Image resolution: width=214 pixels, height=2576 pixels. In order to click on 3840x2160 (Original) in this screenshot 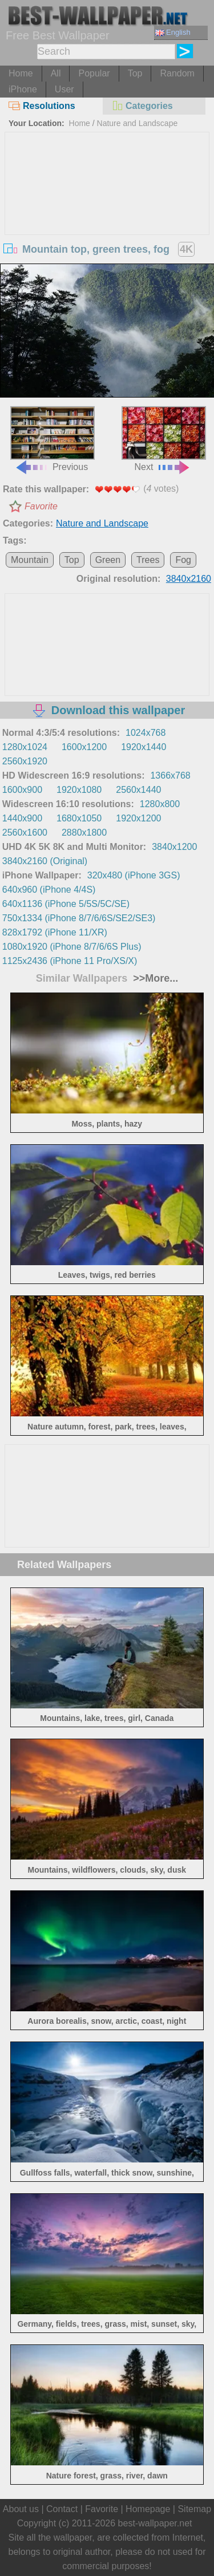, I will do `click(44, 861)`.